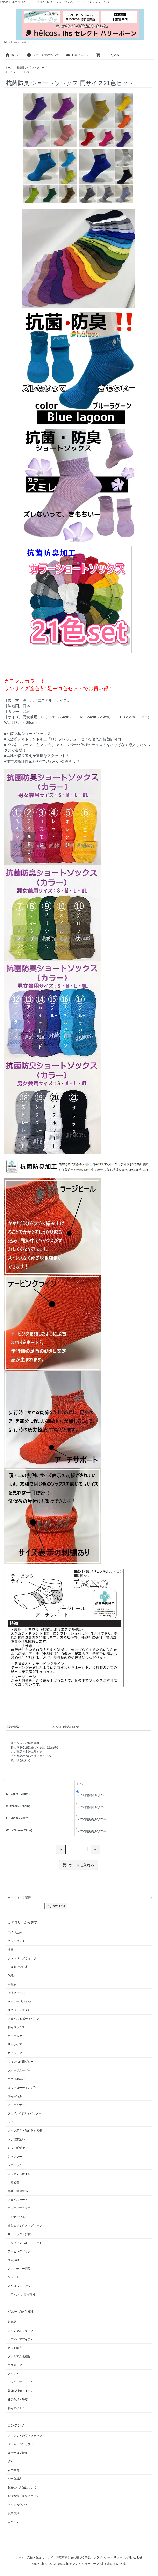  Describe the element at coordinates (21, 2294) in the screenshot. I see `人気⭐︎サロン専用商材` at that location.